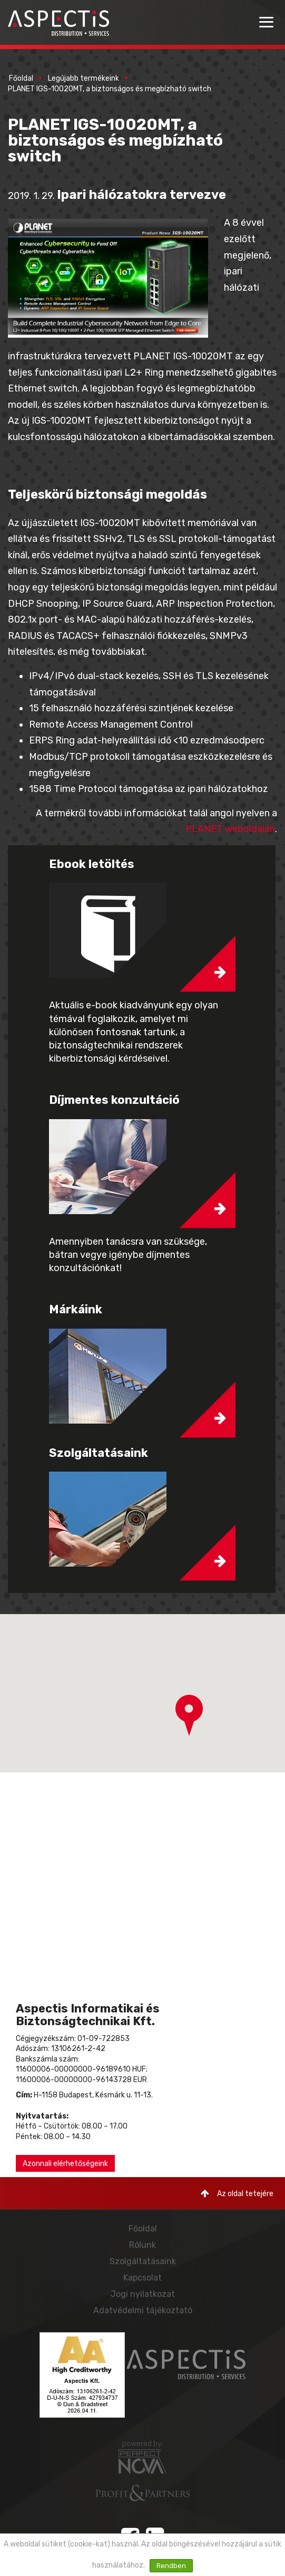 The width and height of the screenshot is (285, 2576). What do you see at coordinates (142, 2278) in the screenshot?
I see `Kapcsolat` at bounding box center [142, 2278].